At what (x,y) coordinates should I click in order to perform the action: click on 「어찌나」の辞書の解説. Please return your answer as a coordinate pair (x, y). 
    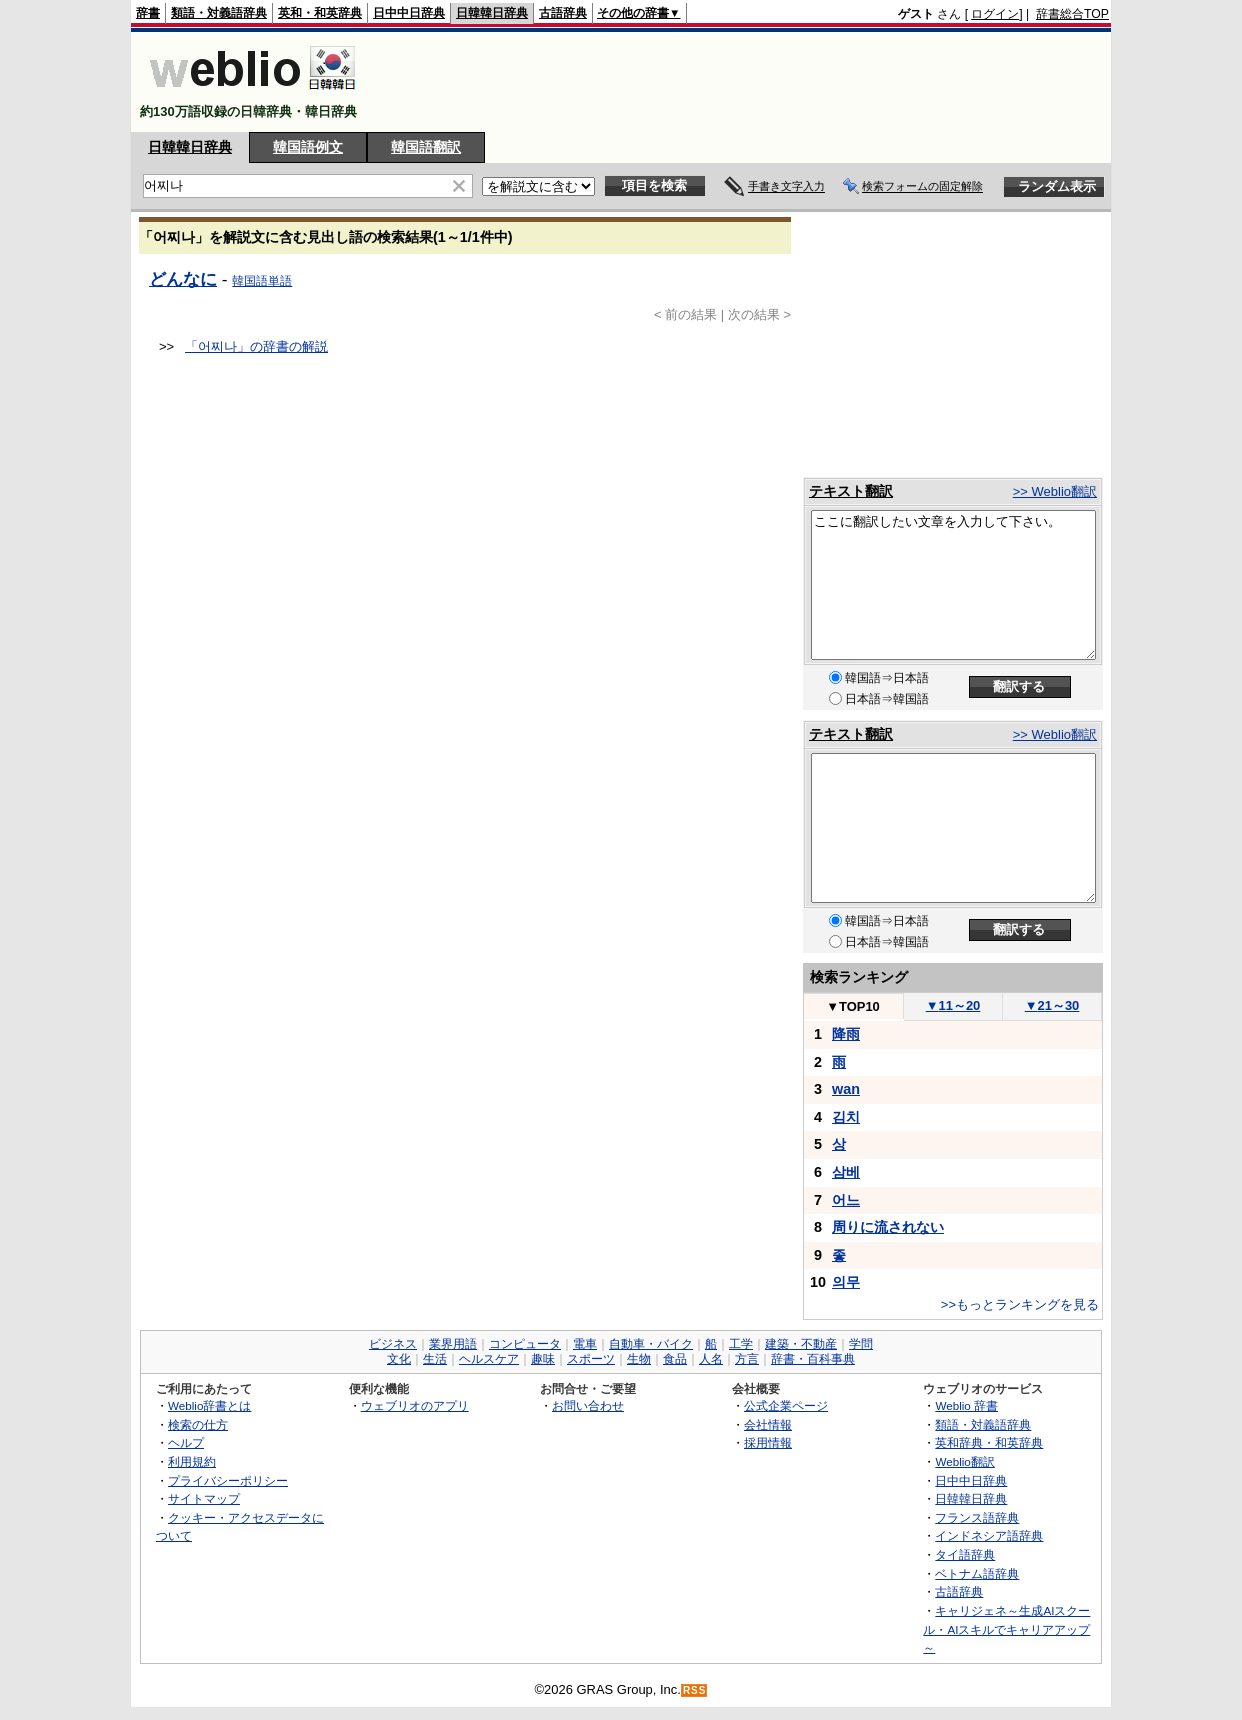
    Looking at the image, I should click on (256, 346).